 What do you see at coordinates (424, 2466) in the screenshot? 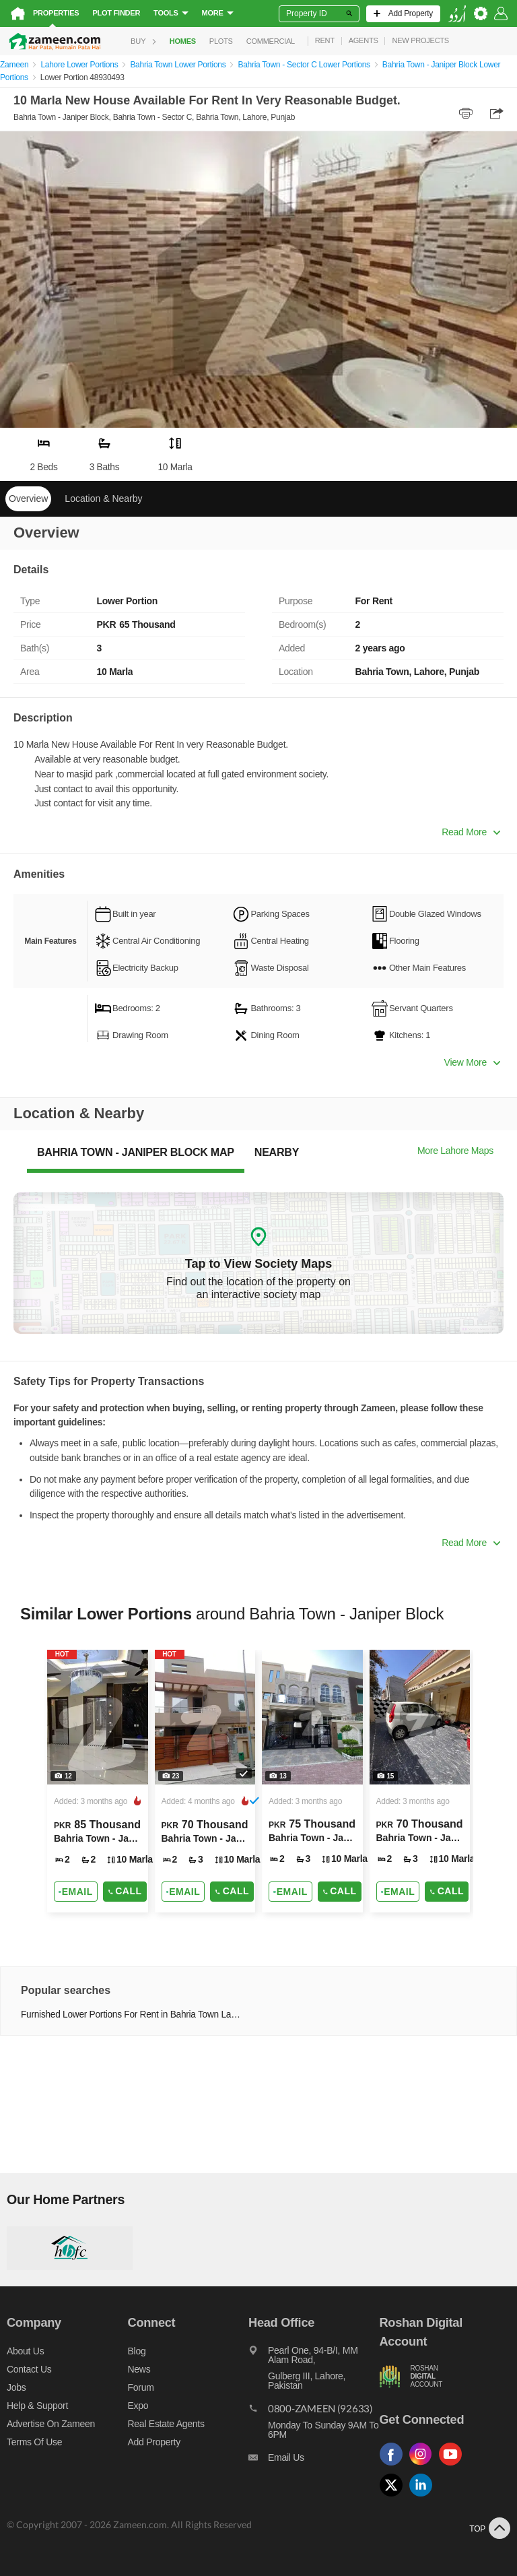
I see `[Follow us on instagram]` at bounding box center [424, 2466].